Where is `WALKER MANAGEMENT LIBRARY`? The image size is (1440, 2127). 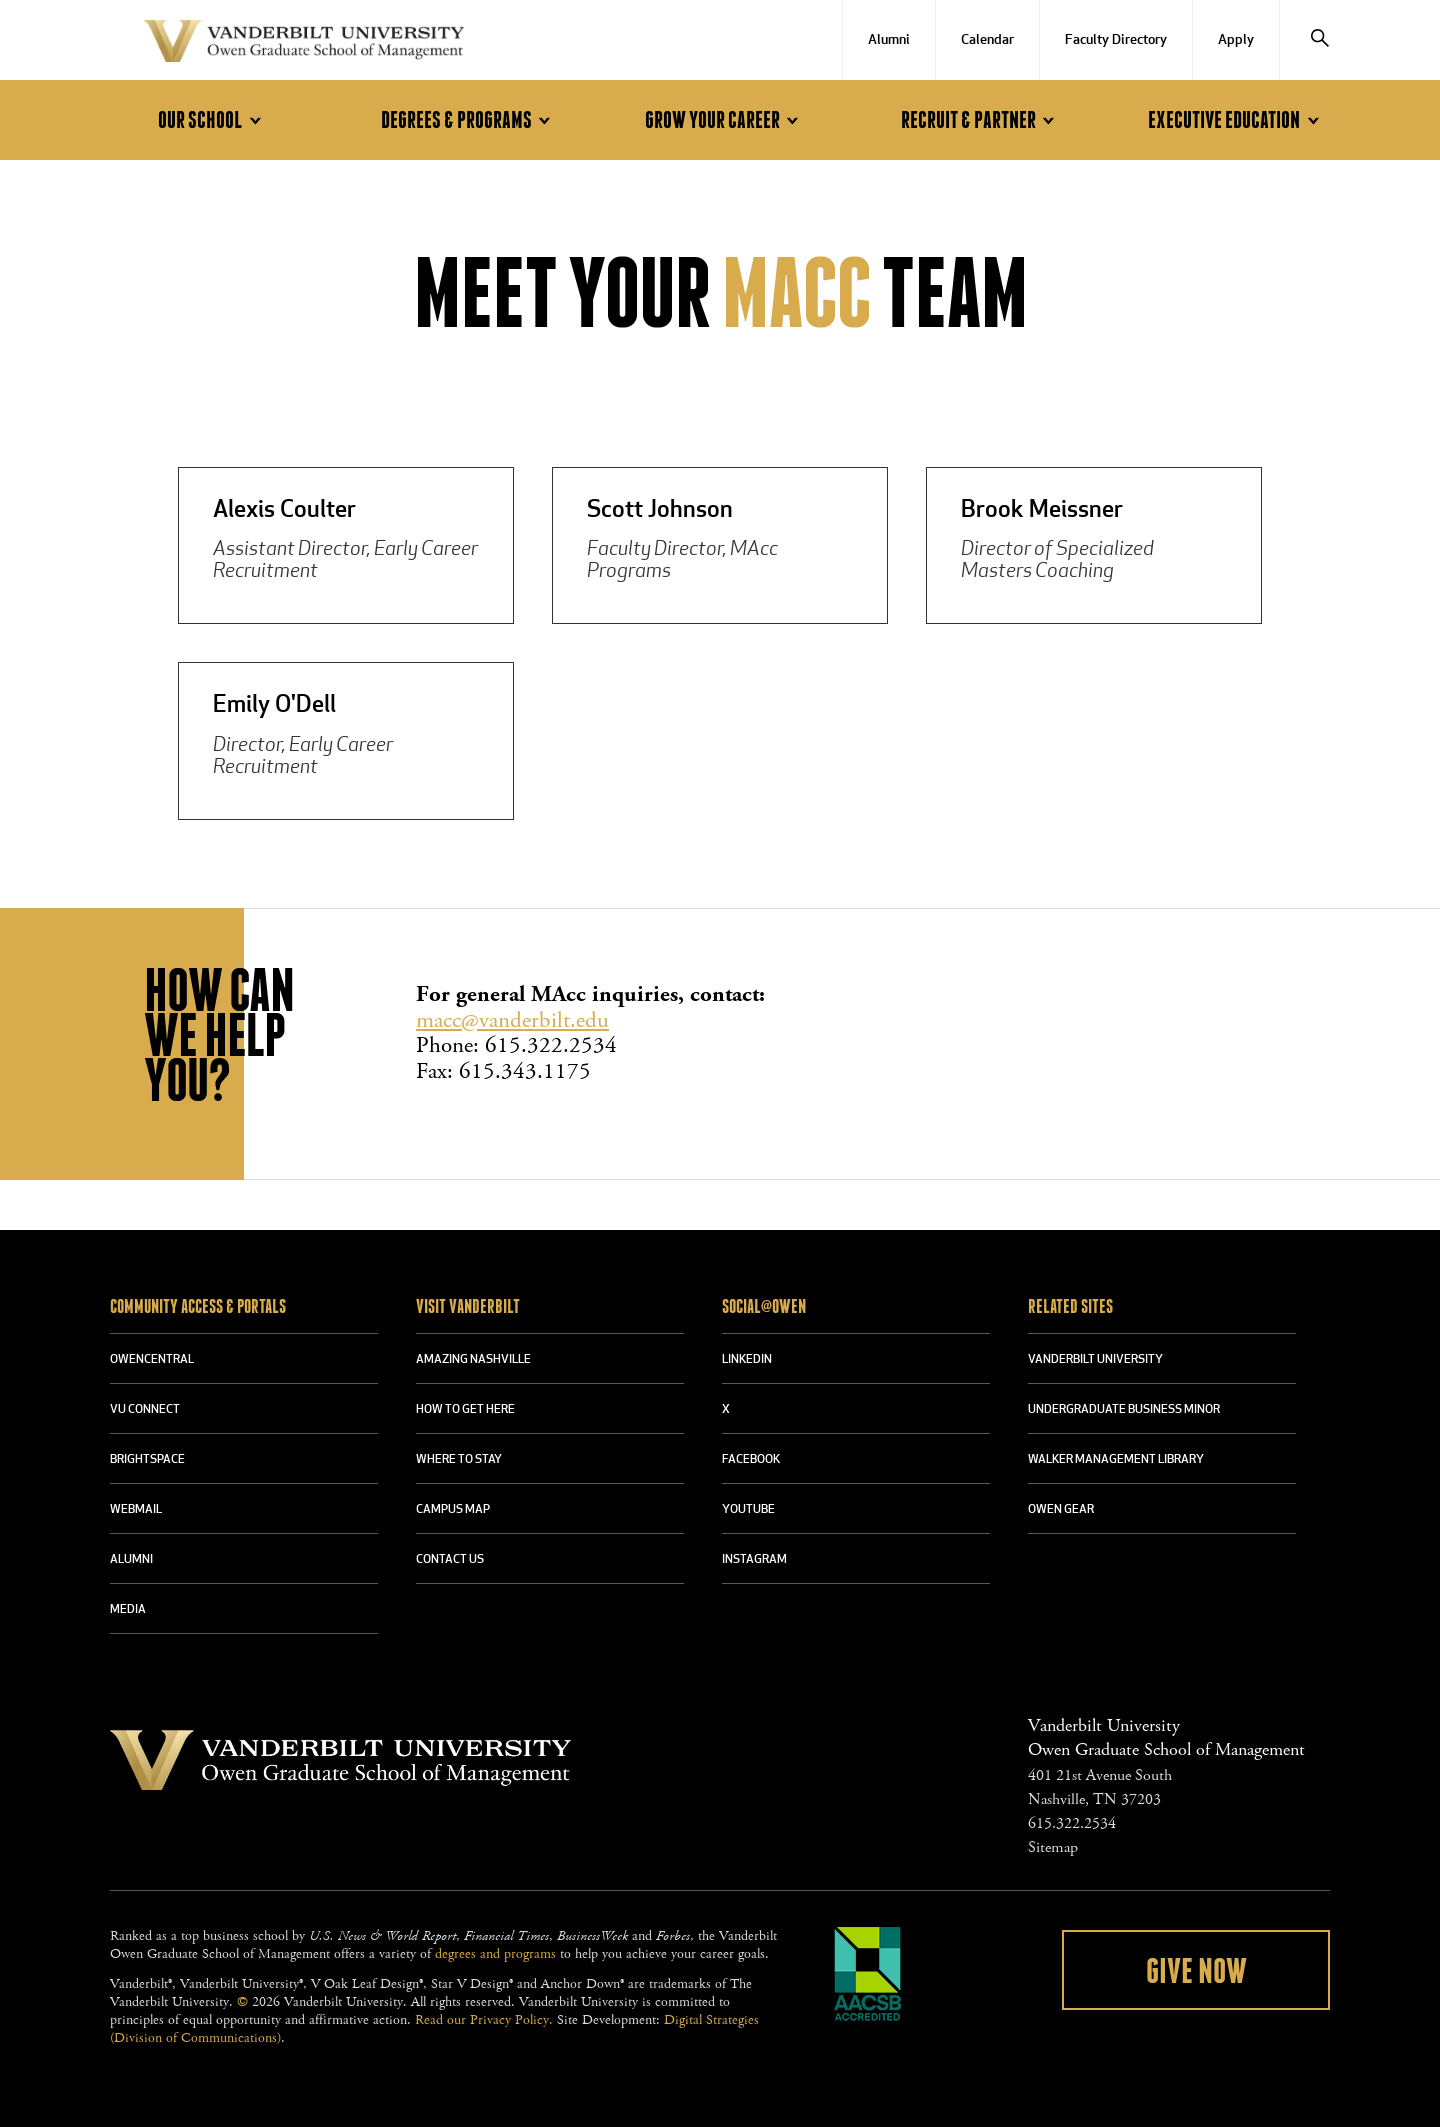 WALKER MANAGEMENT LIBRARY is located at coordinates (1116, 1460).